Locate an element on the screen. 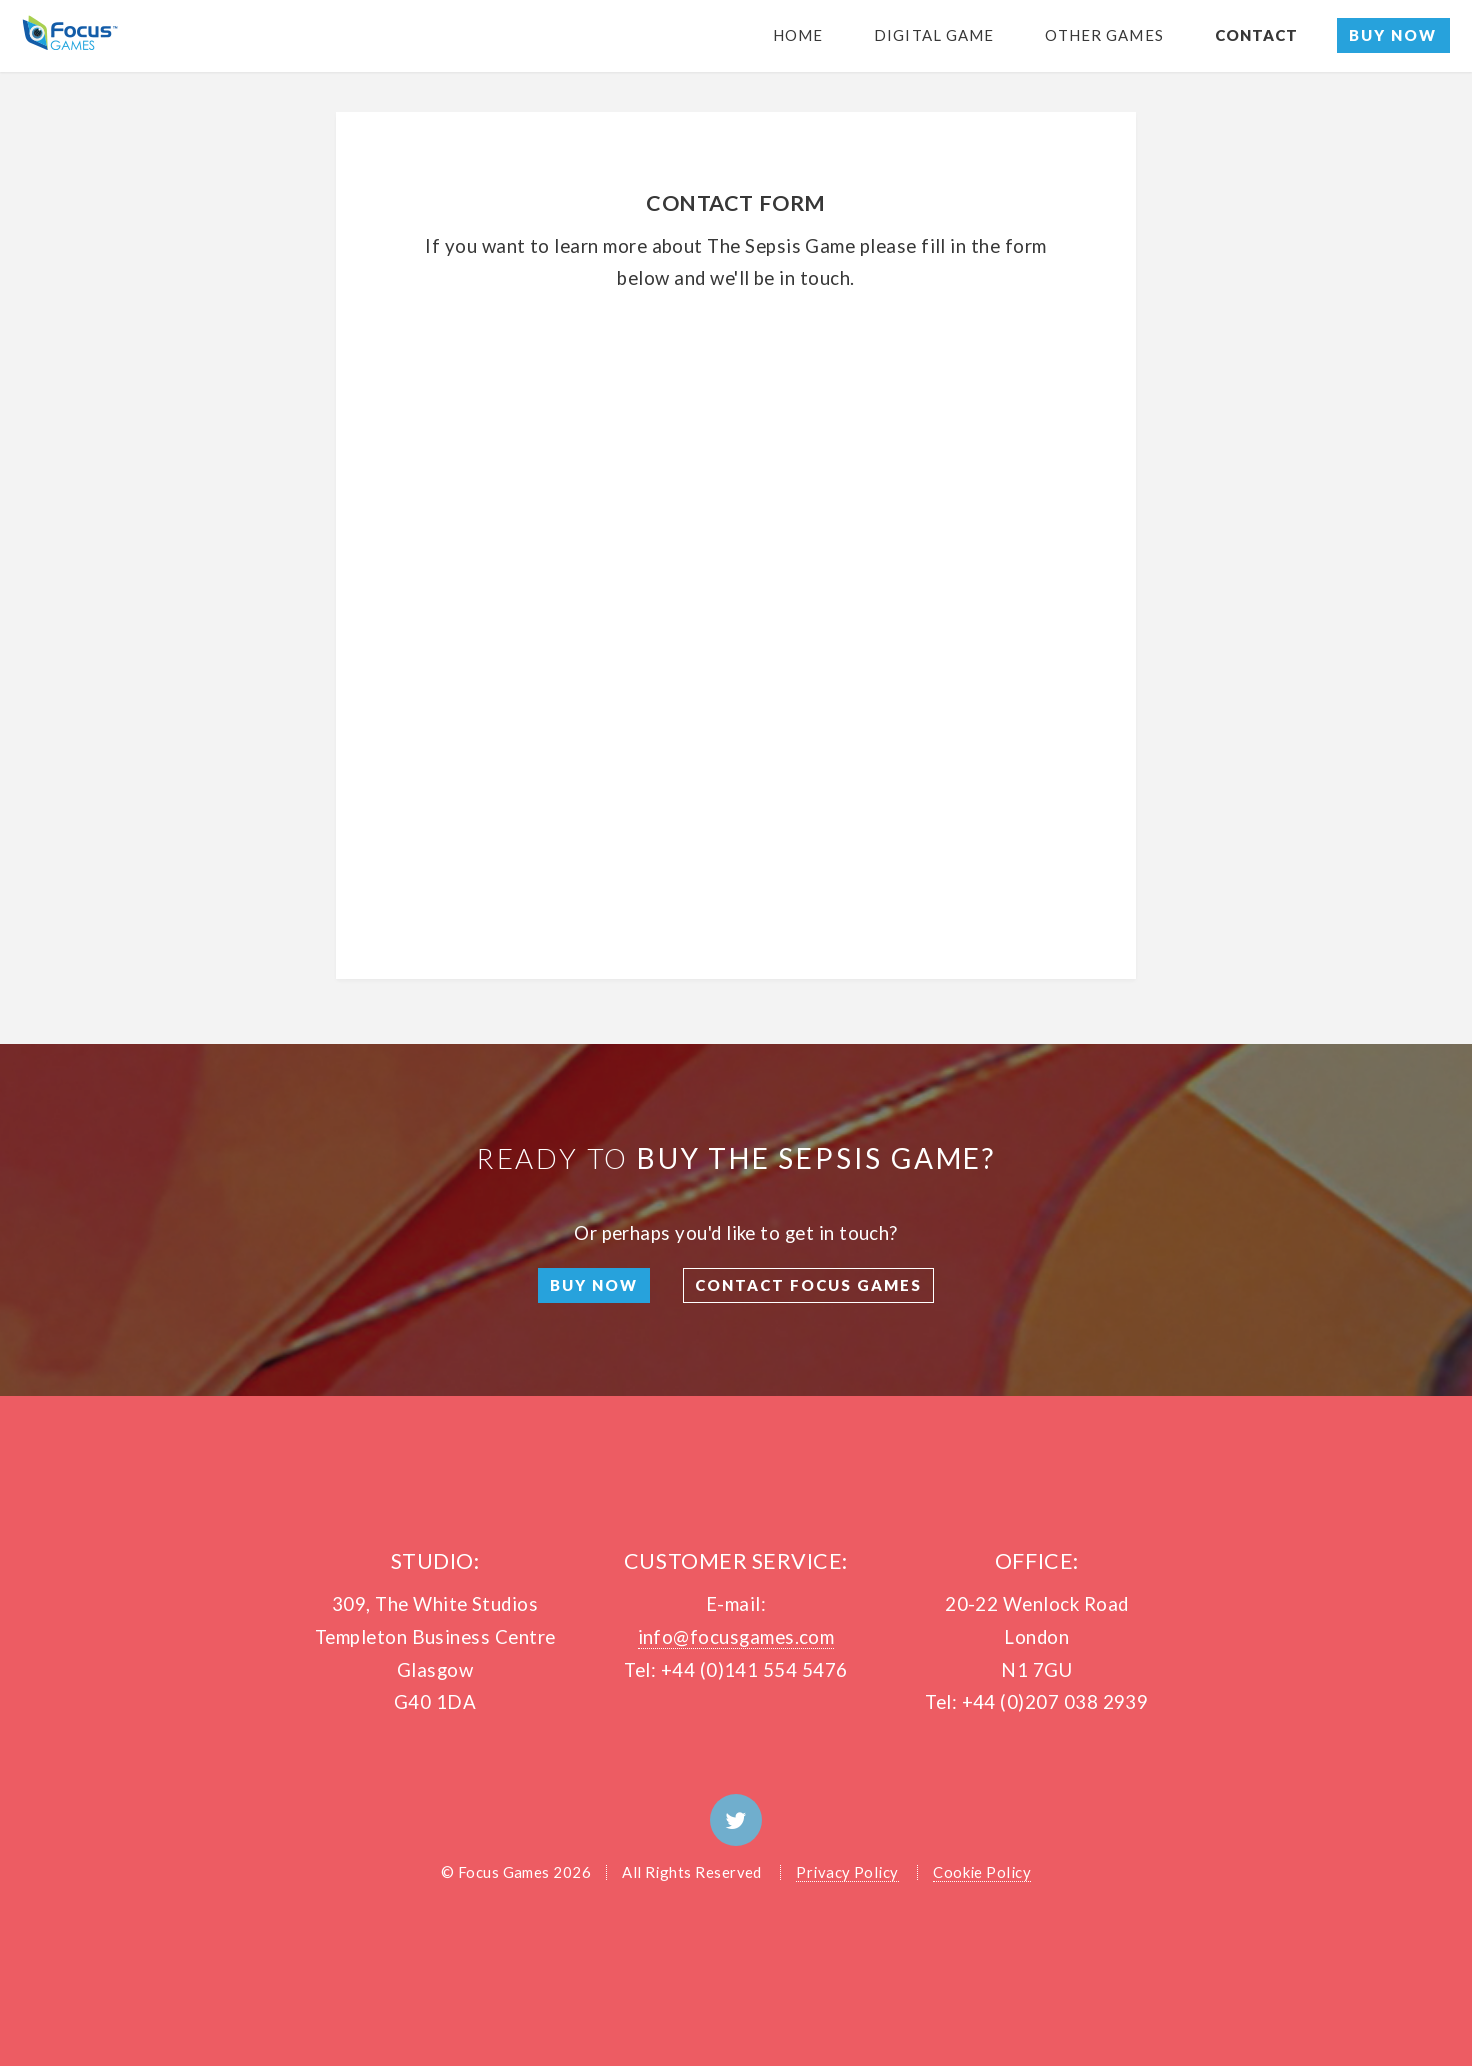  Other games is located at coordinates (1104, 35).